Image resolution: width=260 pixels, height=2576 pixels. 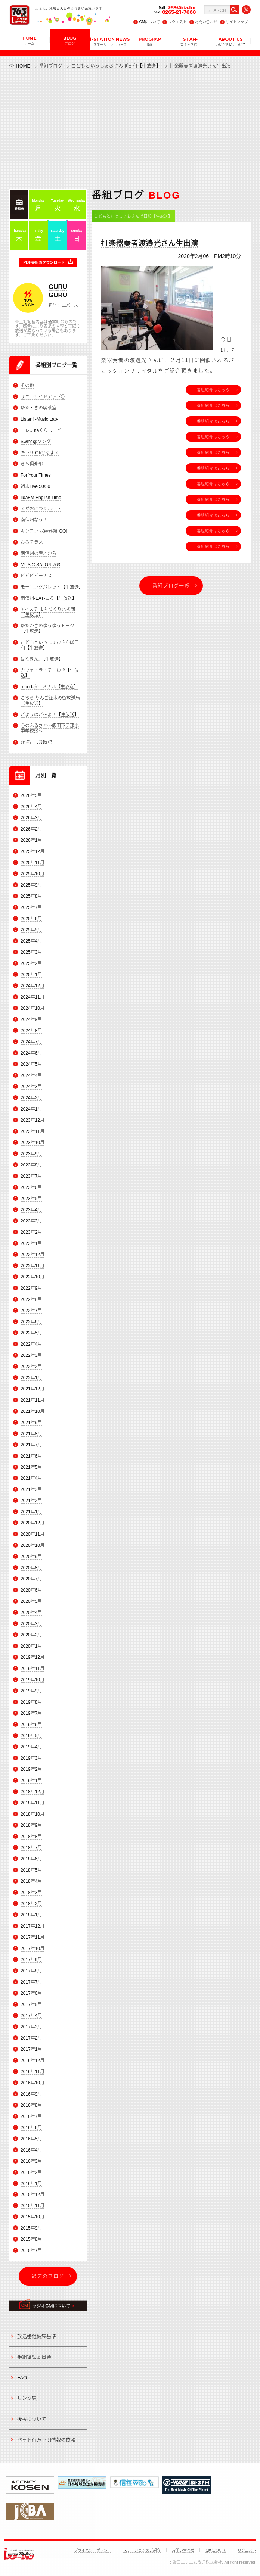 I want to click on 打楽器奏者渡邉光さん生出演, so click(x=149, y=243).